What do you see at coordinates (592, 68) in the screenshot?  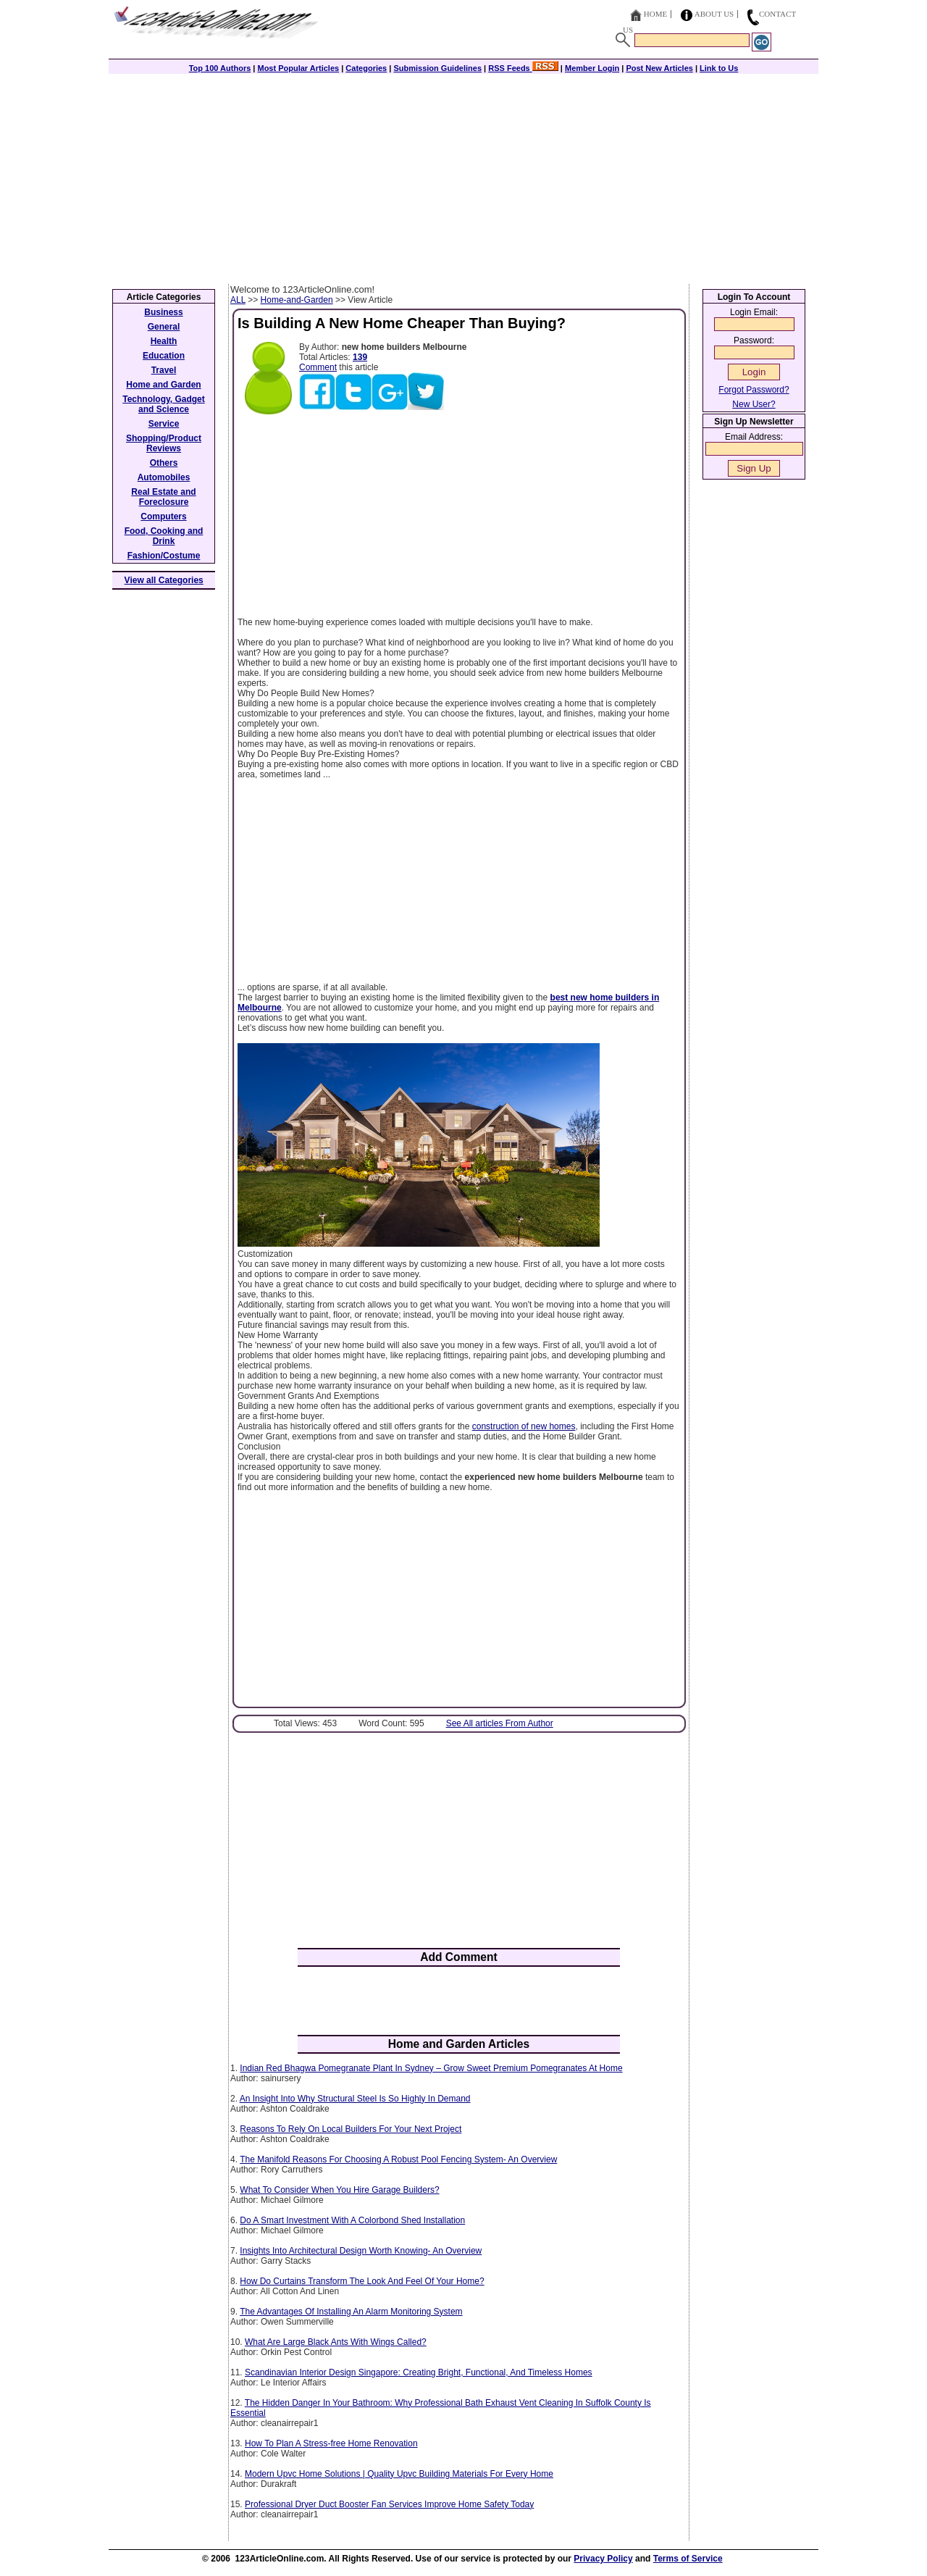 I see `Member Login` at bounding box center [592, 68].